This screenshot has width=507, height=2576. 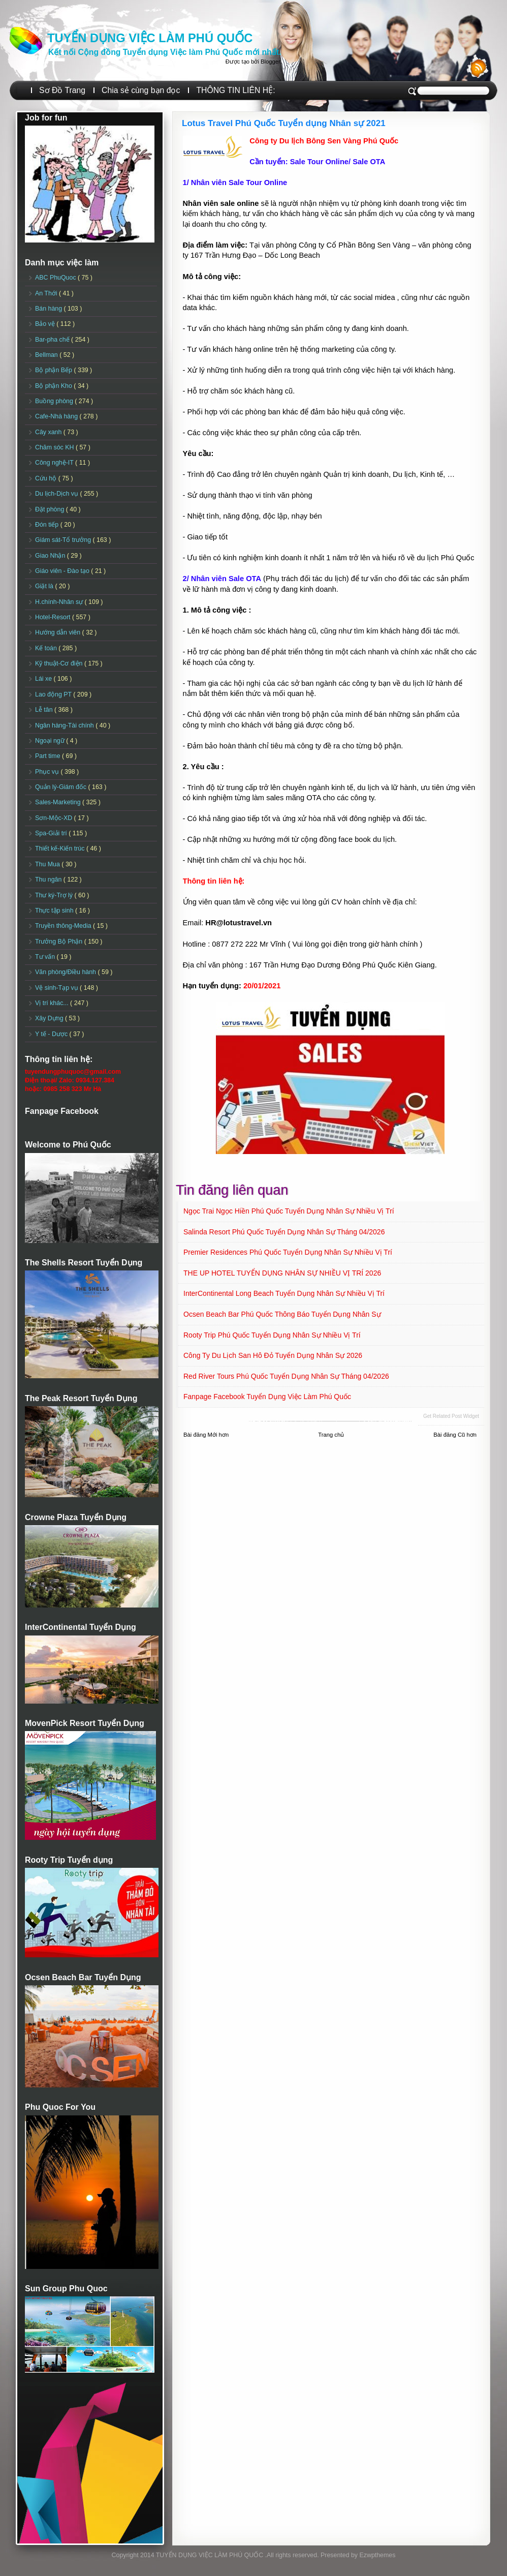 I want to click on Thu Mua, so click(x=48, y=864).